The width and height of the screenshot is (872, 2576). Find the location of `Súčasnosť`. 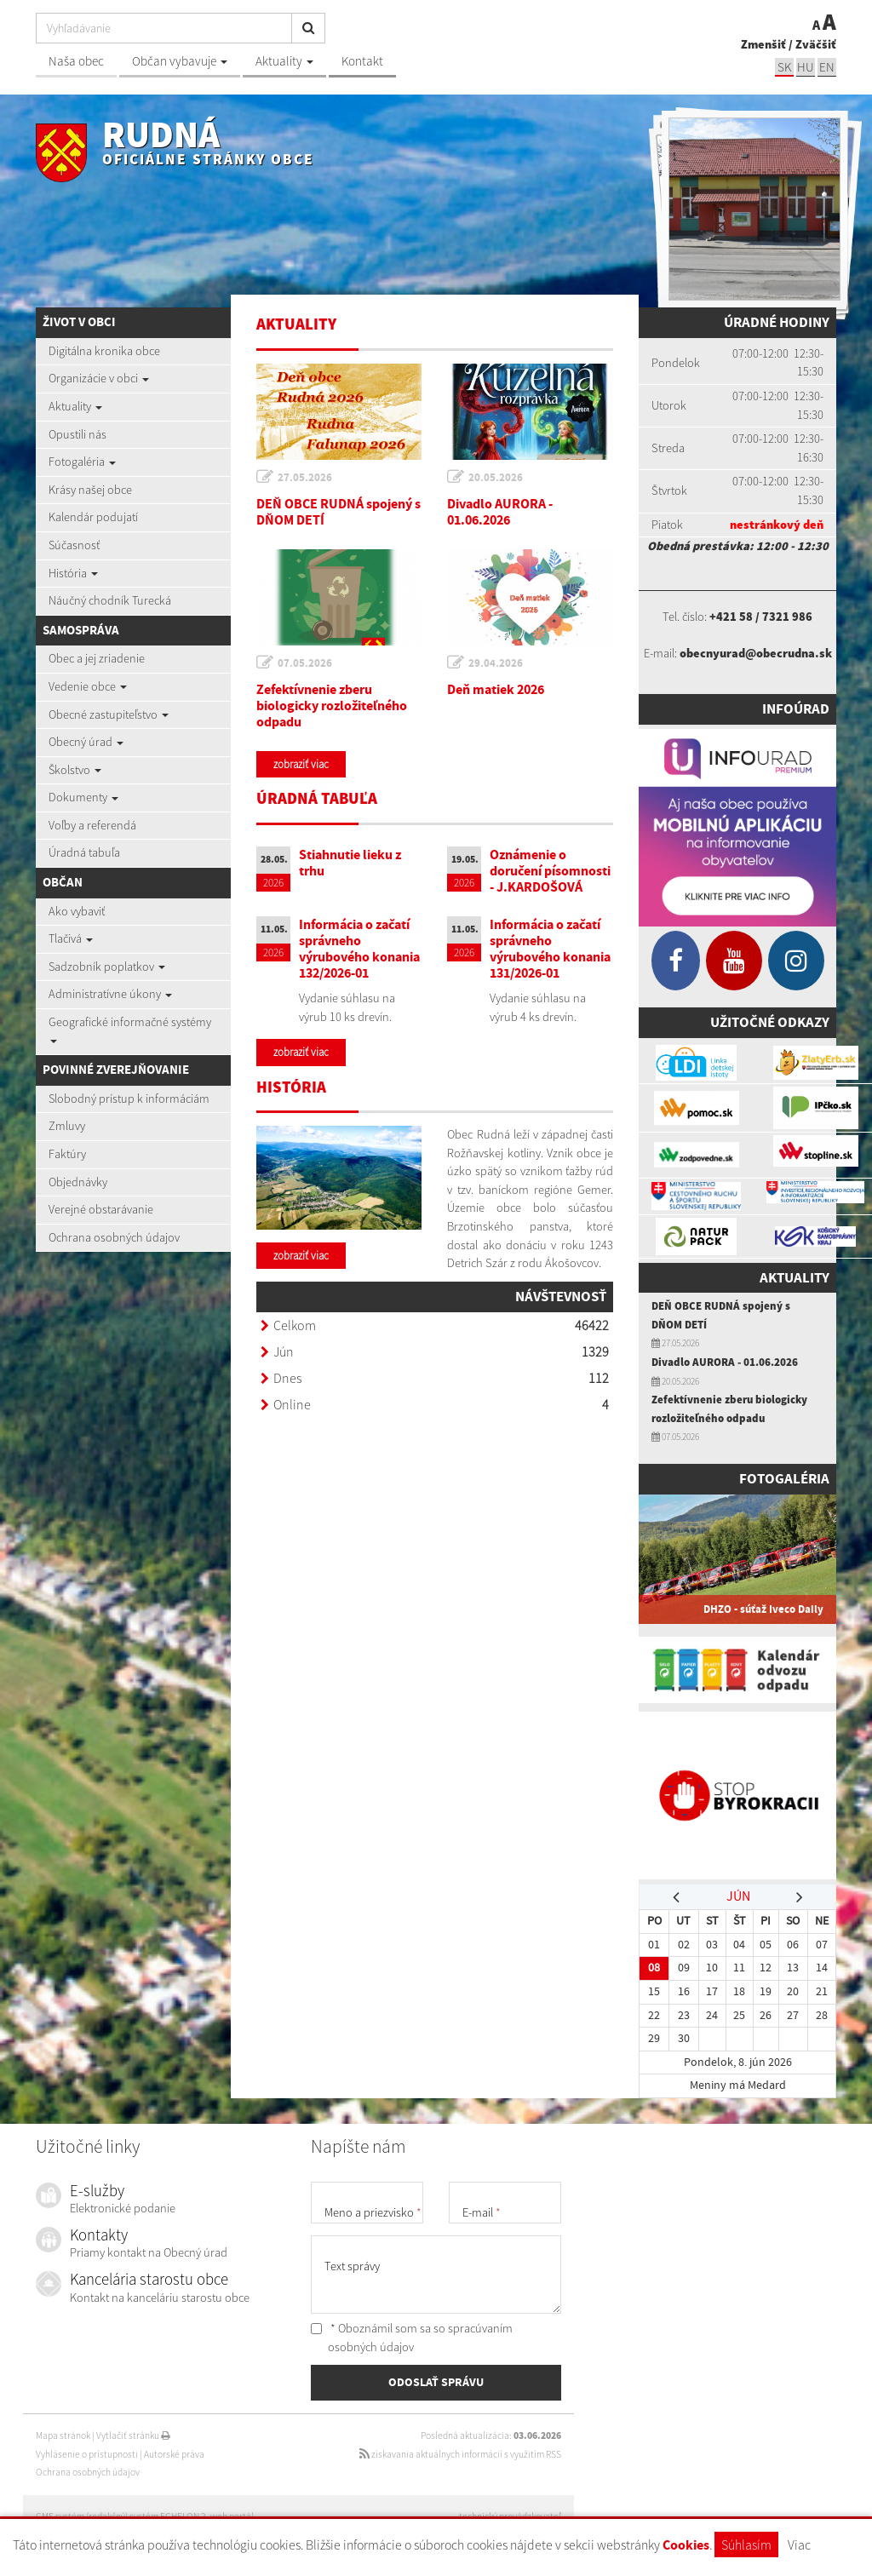

Súčasnosť is located at coordinates (74, 545).